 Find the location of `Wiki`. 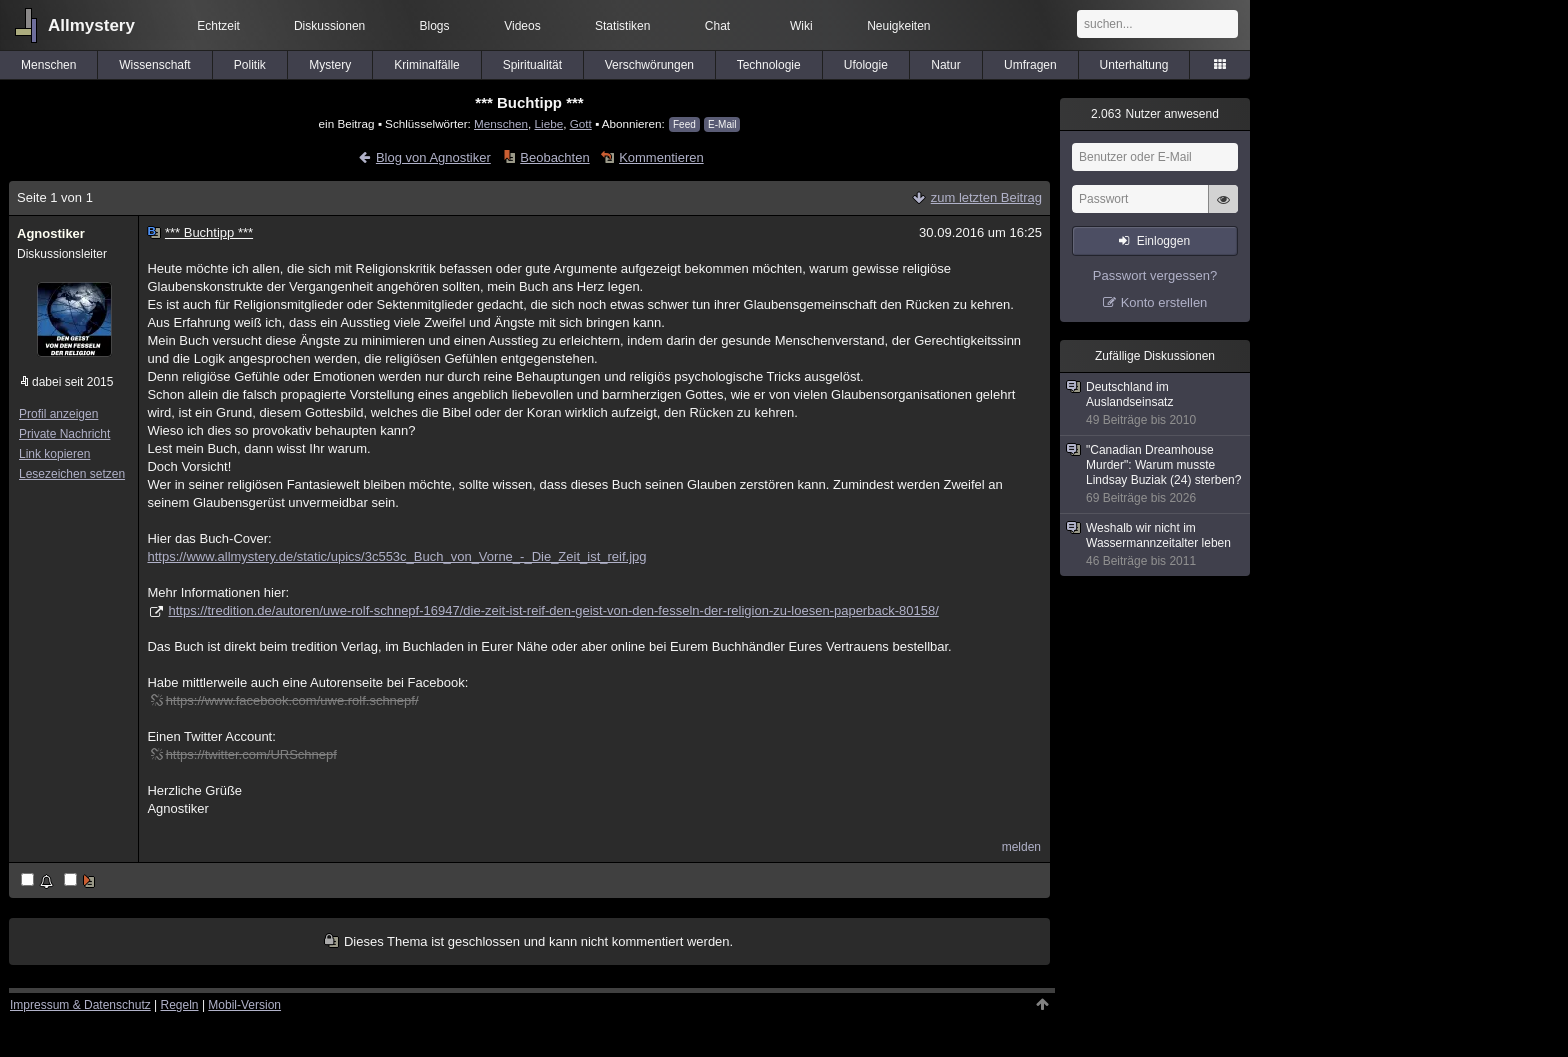

Wiki is located at coordinates (801, 26).